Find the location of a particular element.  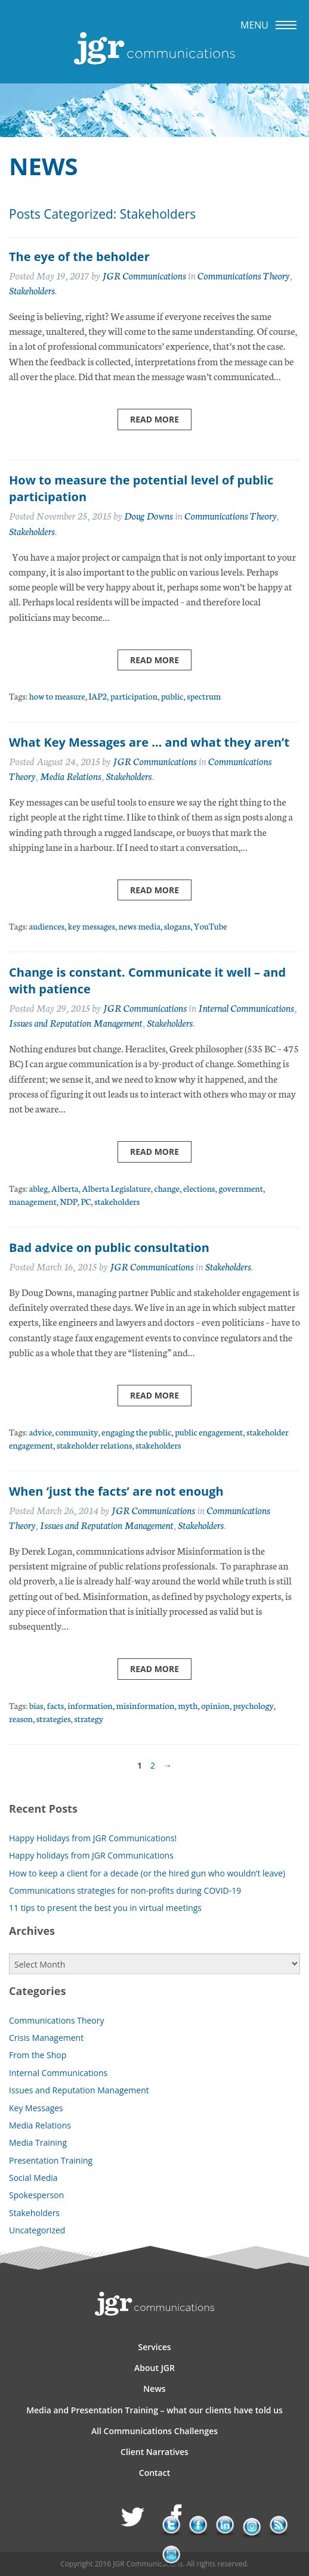

Happy Holidays from JGR Communications! is located at coordinates (93, 1838).